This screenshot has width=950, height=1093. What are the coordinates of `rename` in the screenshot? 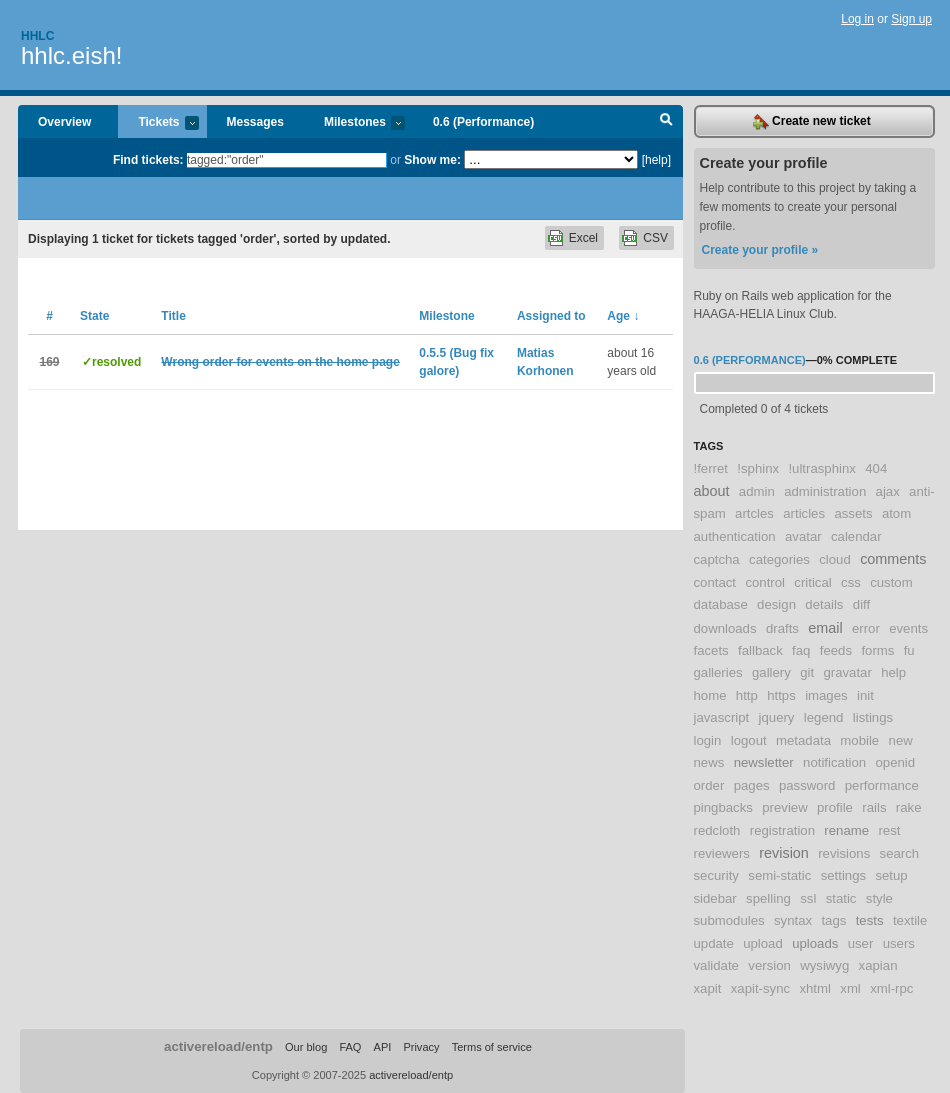 It's located at (846, 830).